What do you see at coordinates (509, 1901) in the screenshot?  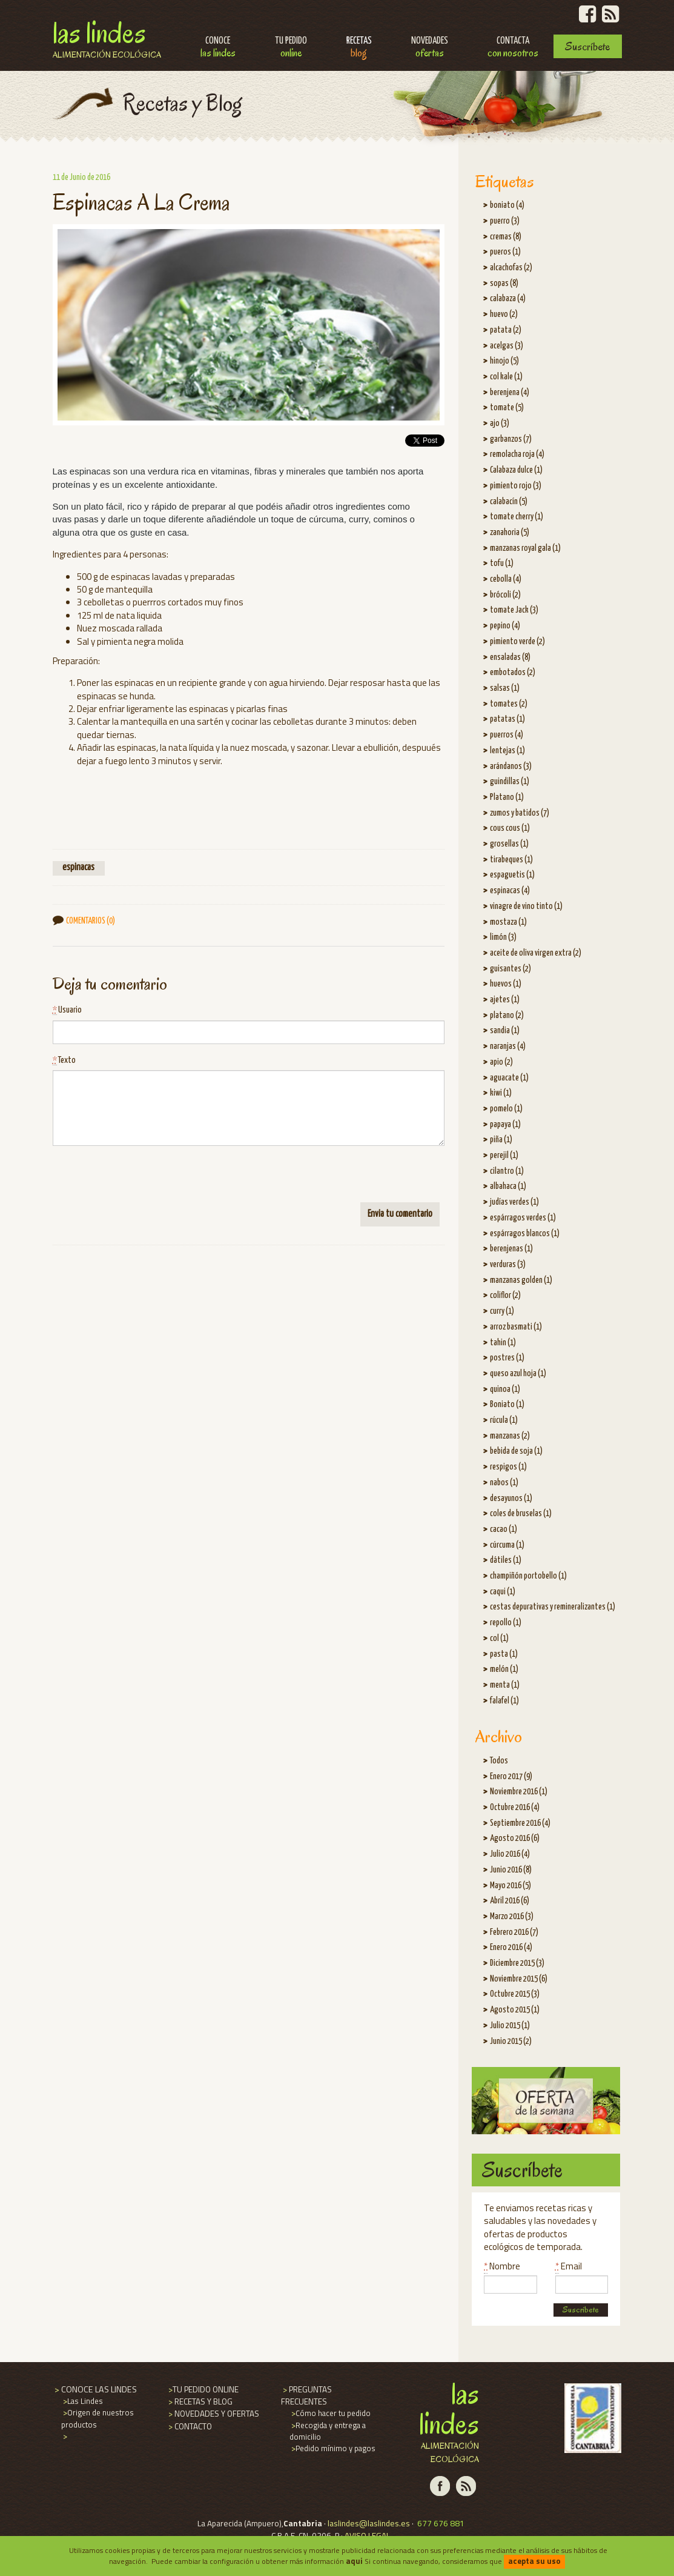 I see `Abril 2016 (6)` at bounding box center [509, 1901].